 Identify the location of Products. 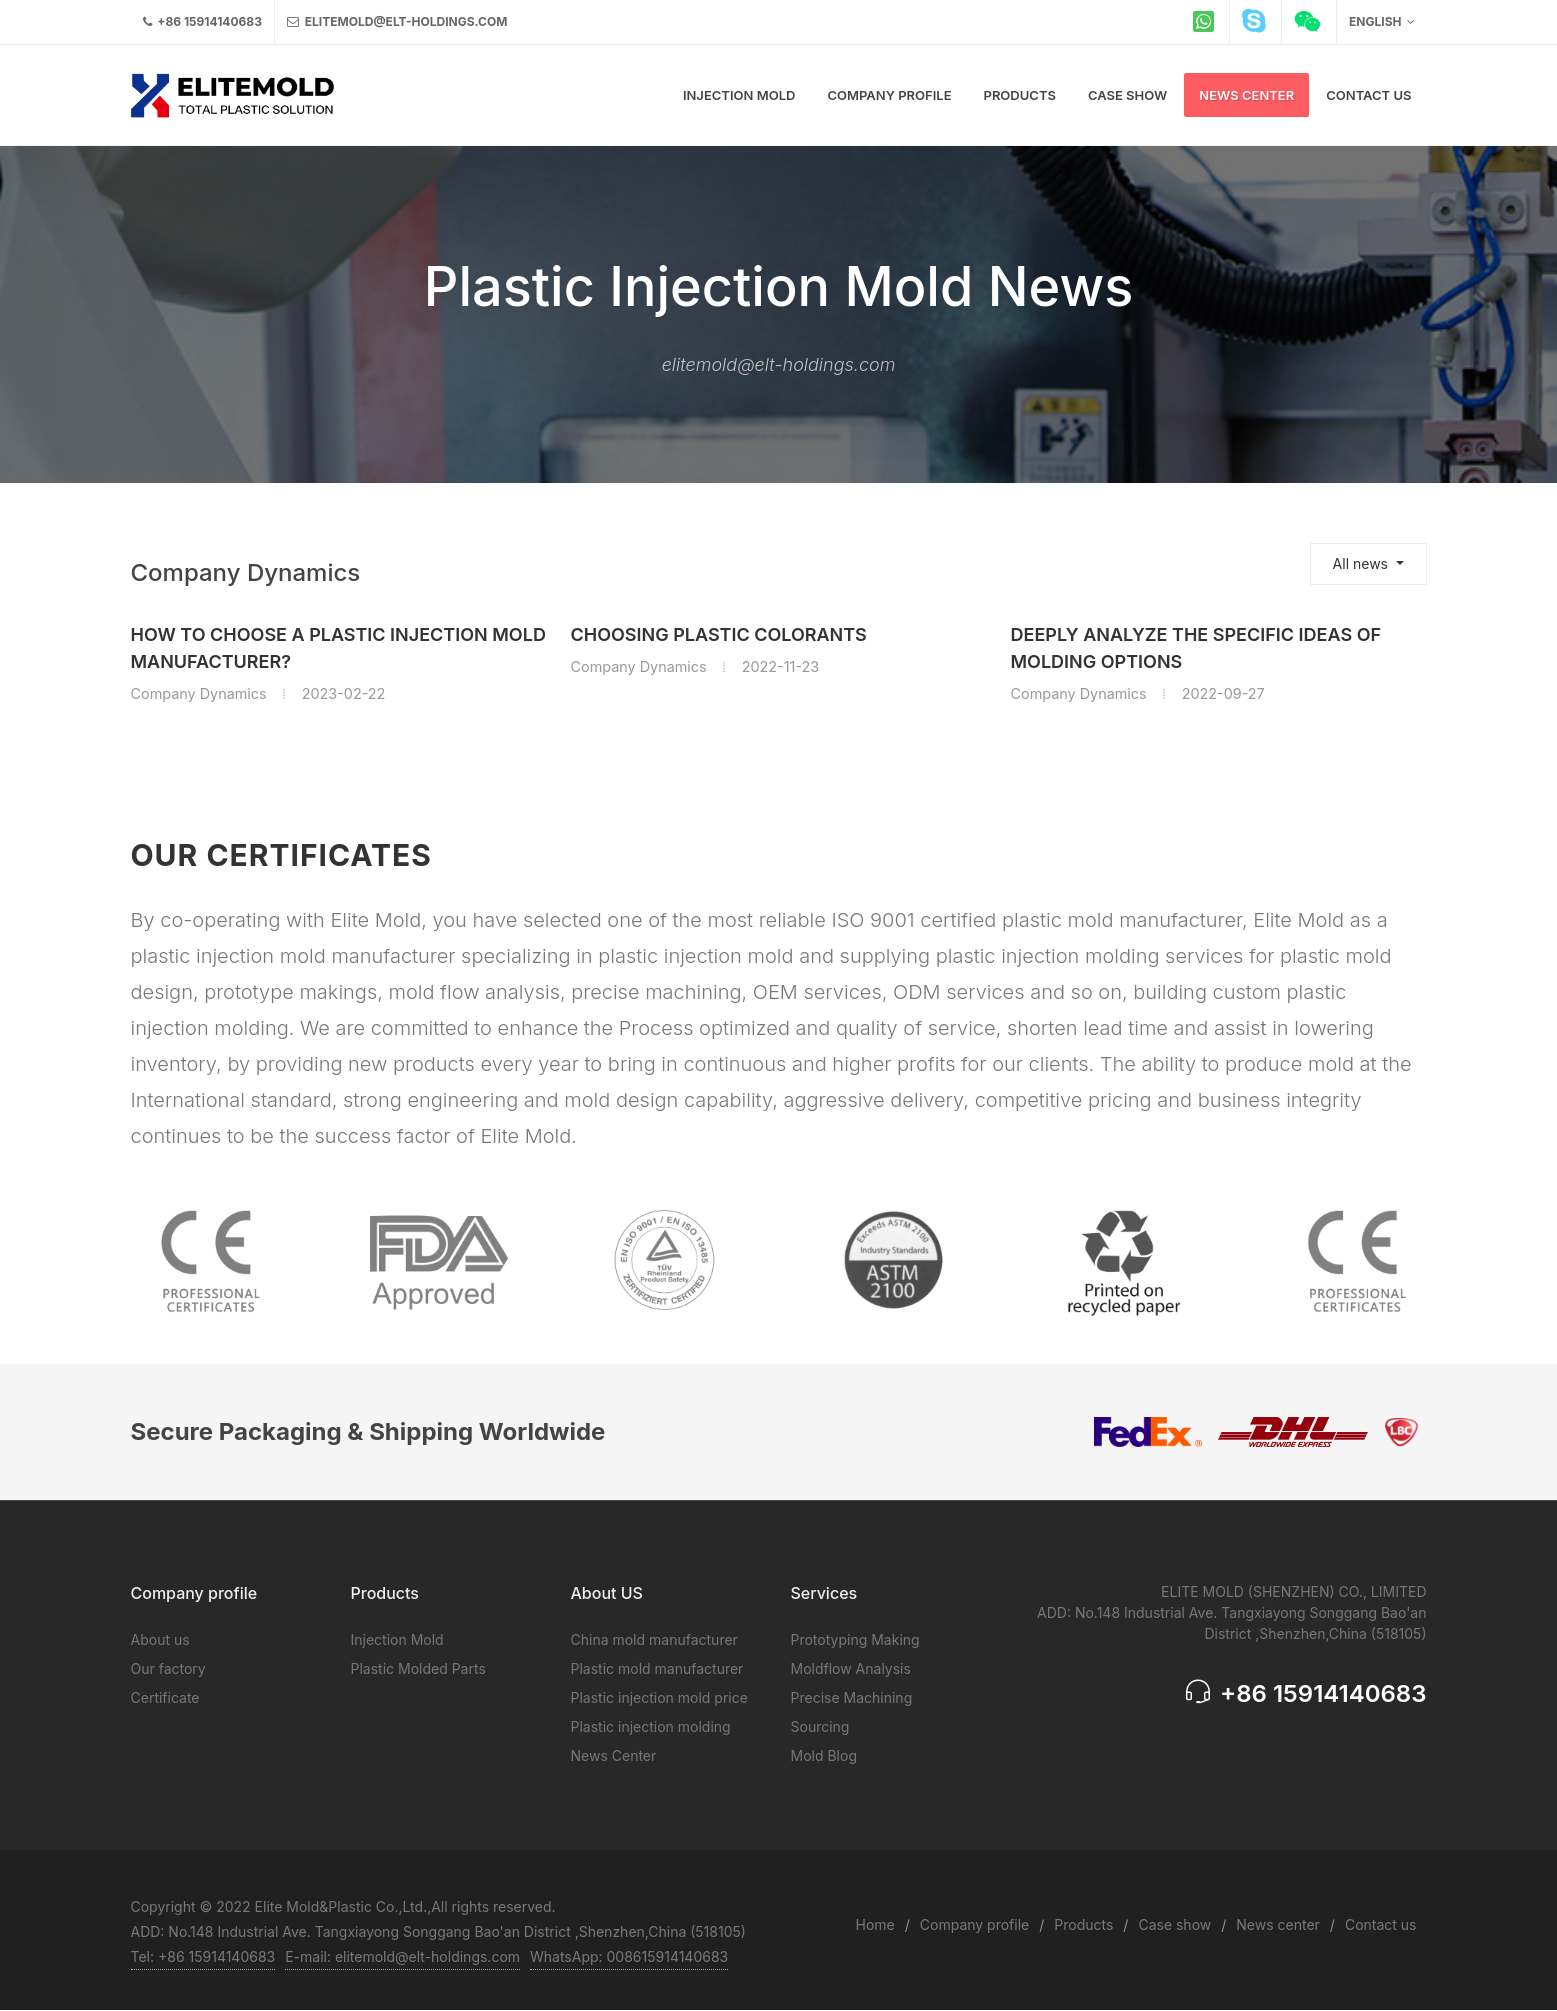
(1083, 1924).